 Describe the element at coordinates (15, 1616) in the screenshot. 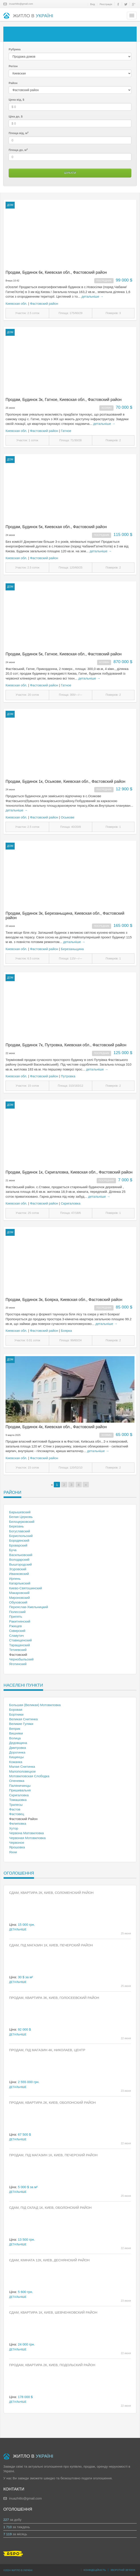

I see `Припять` at that location.